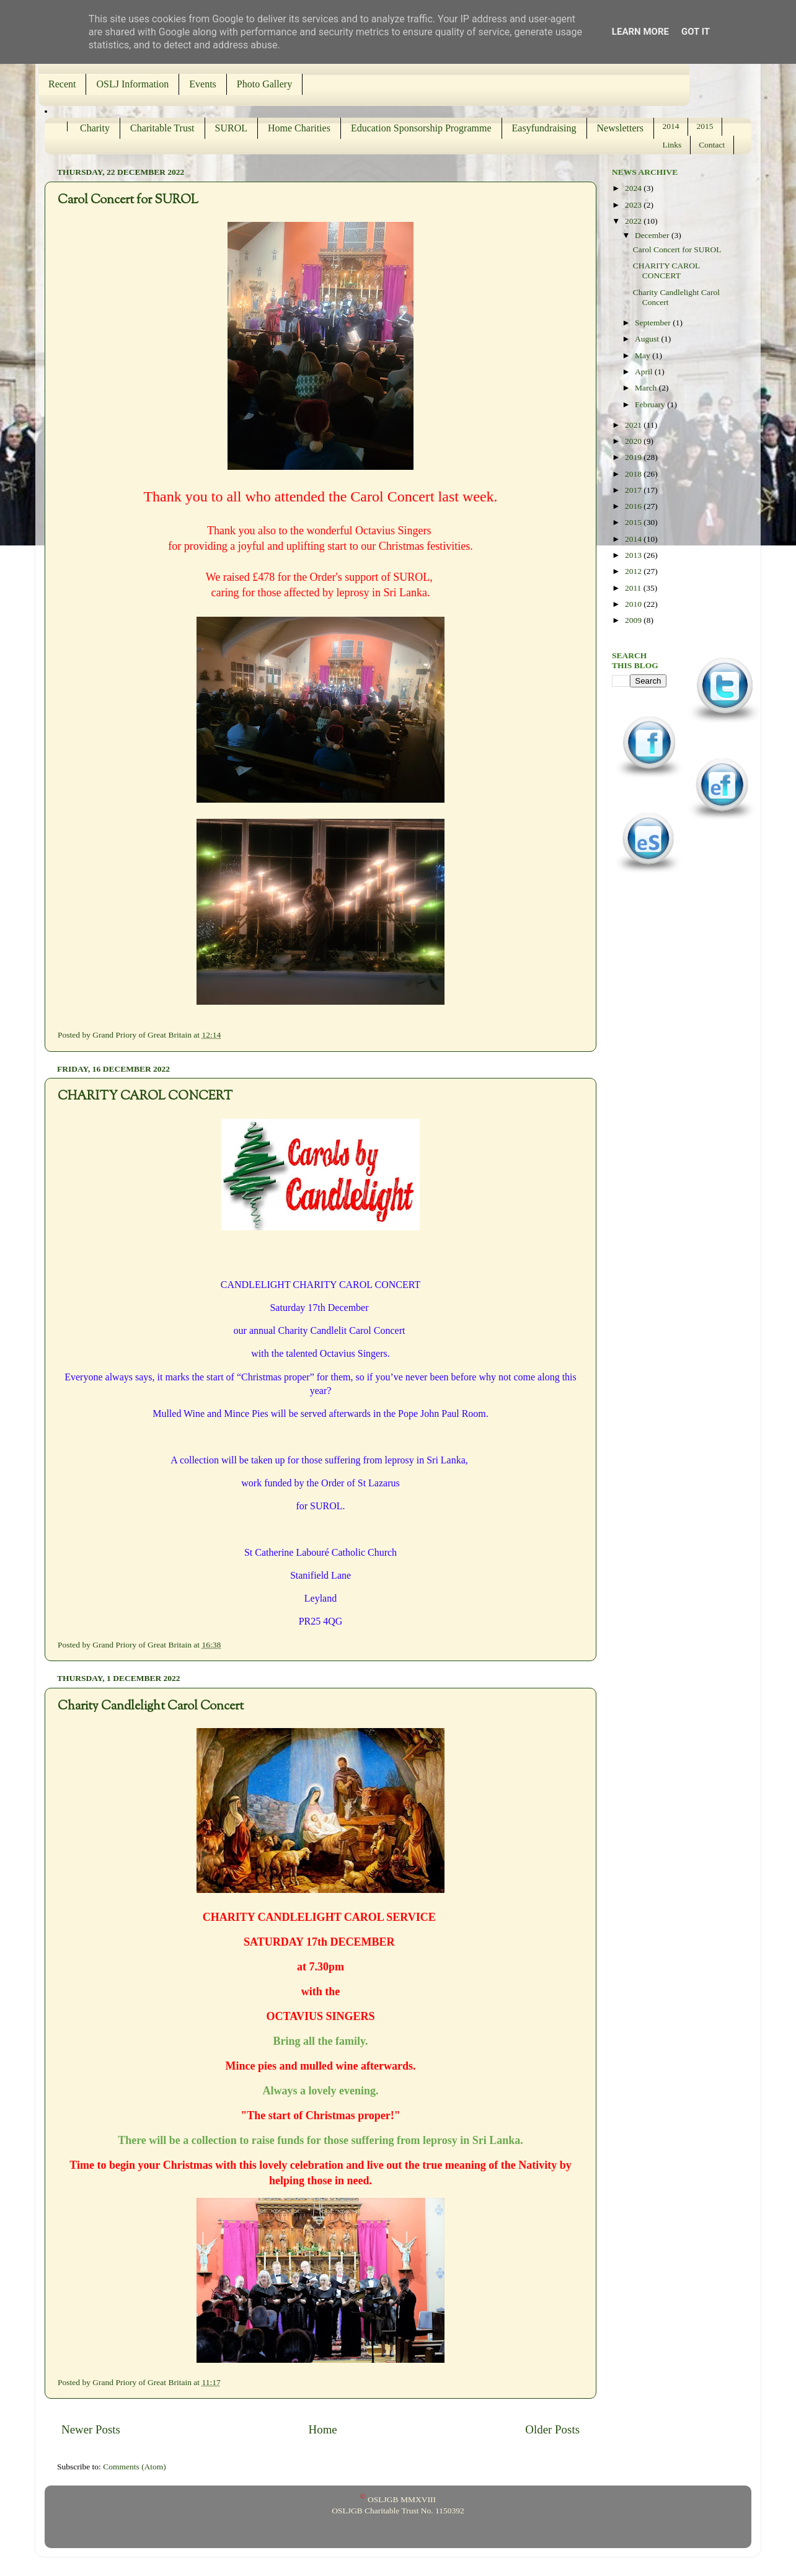 The image size is (796, 2576). I want to click on Events, so click(202, 84).